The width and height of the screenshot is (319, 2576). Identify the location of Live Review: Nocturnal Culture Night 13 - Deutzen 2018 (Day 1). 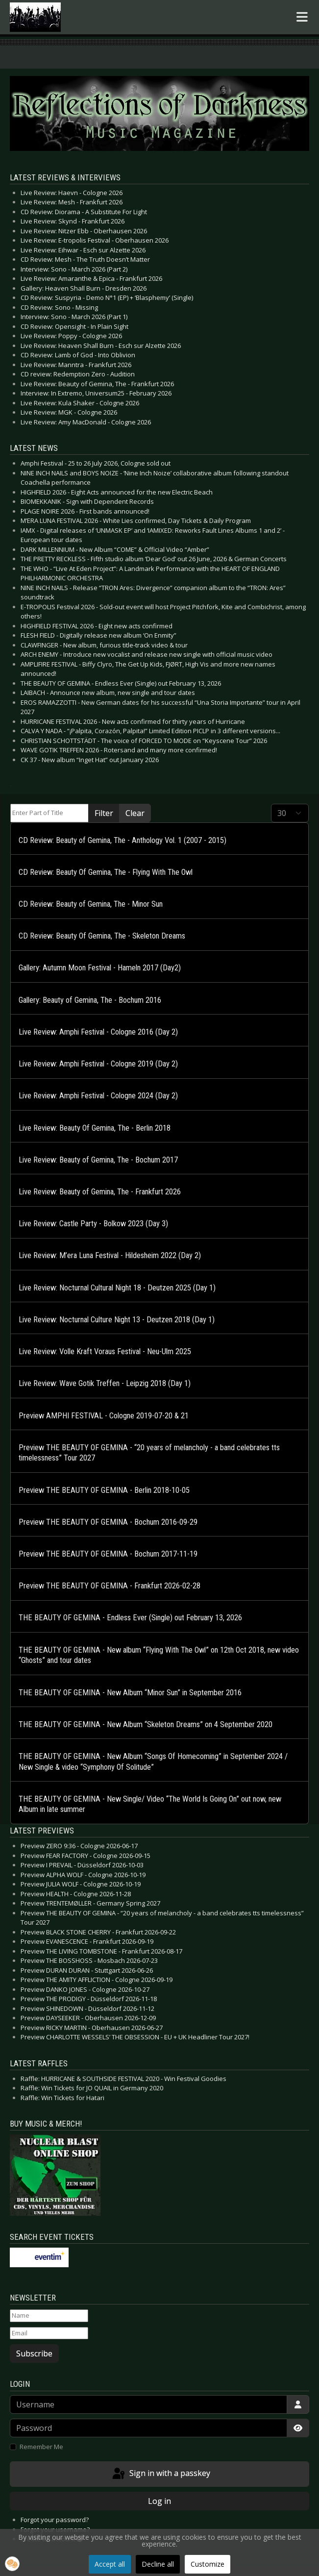
(117, 1319).